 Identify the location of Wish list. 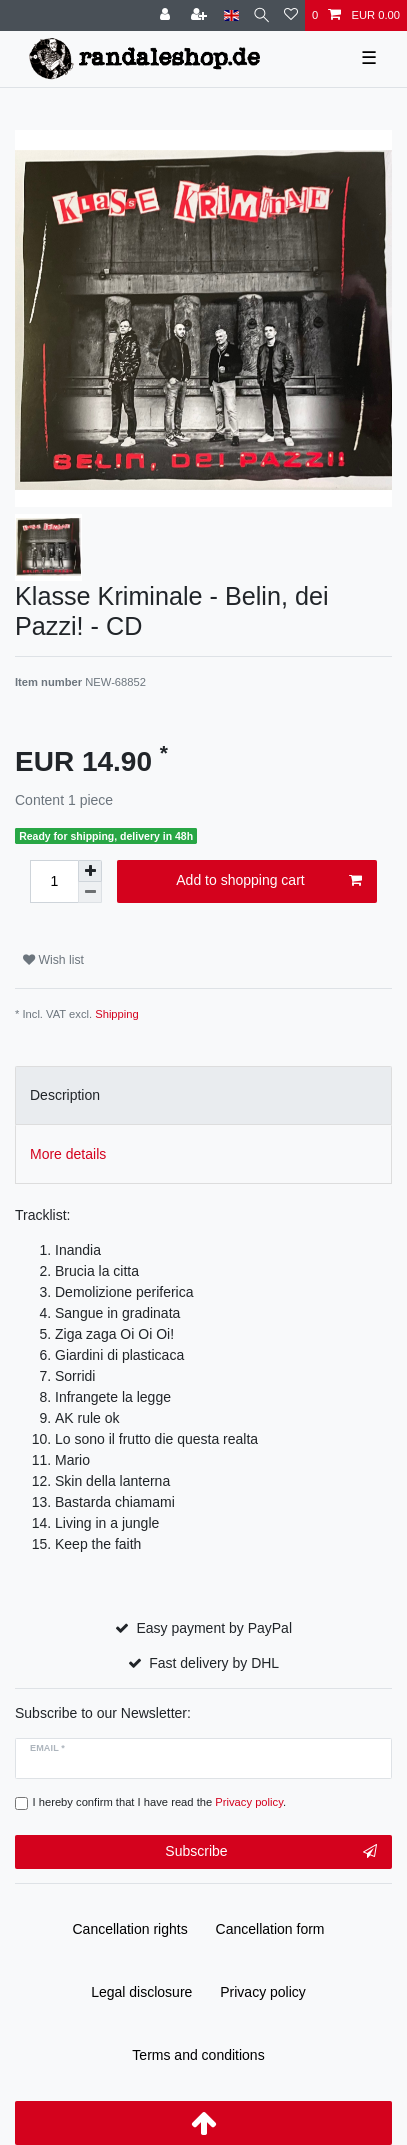
(53, 960).